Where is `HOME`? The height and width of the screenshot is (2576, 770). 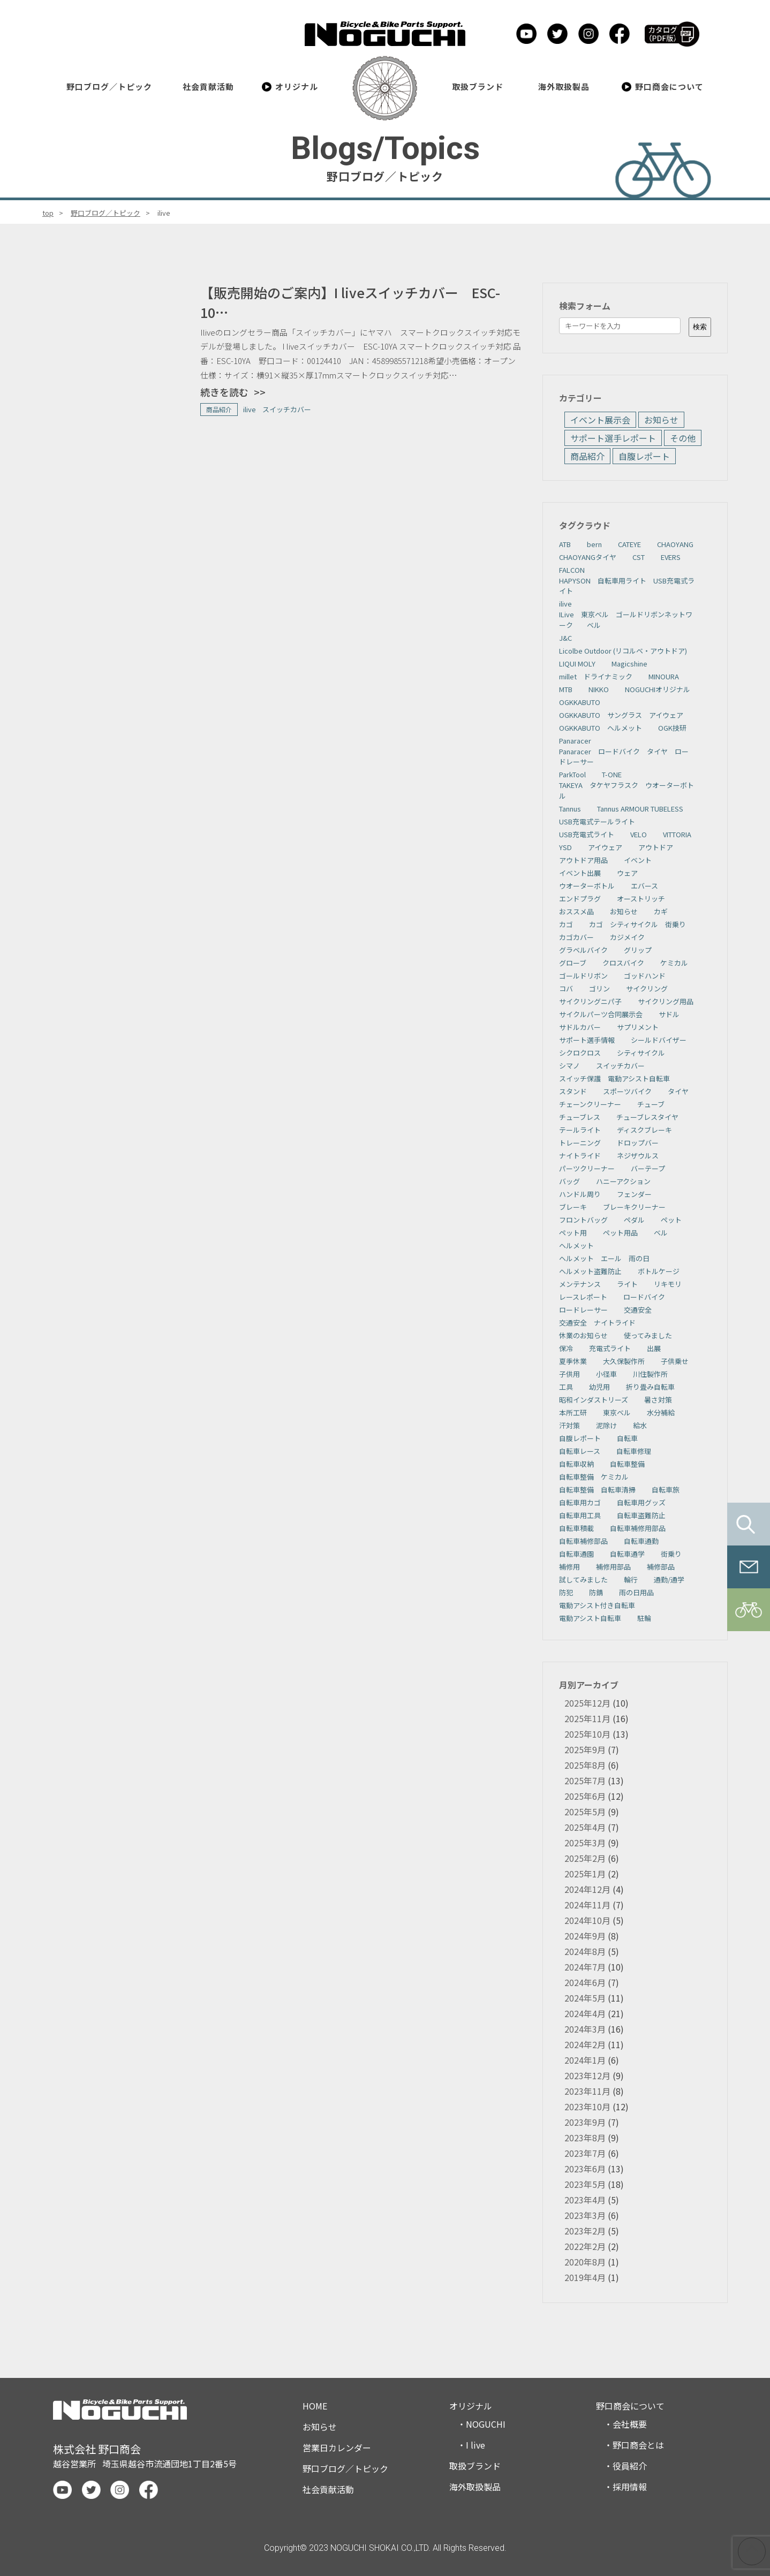 HOME is located at coordinates (315, 2405).